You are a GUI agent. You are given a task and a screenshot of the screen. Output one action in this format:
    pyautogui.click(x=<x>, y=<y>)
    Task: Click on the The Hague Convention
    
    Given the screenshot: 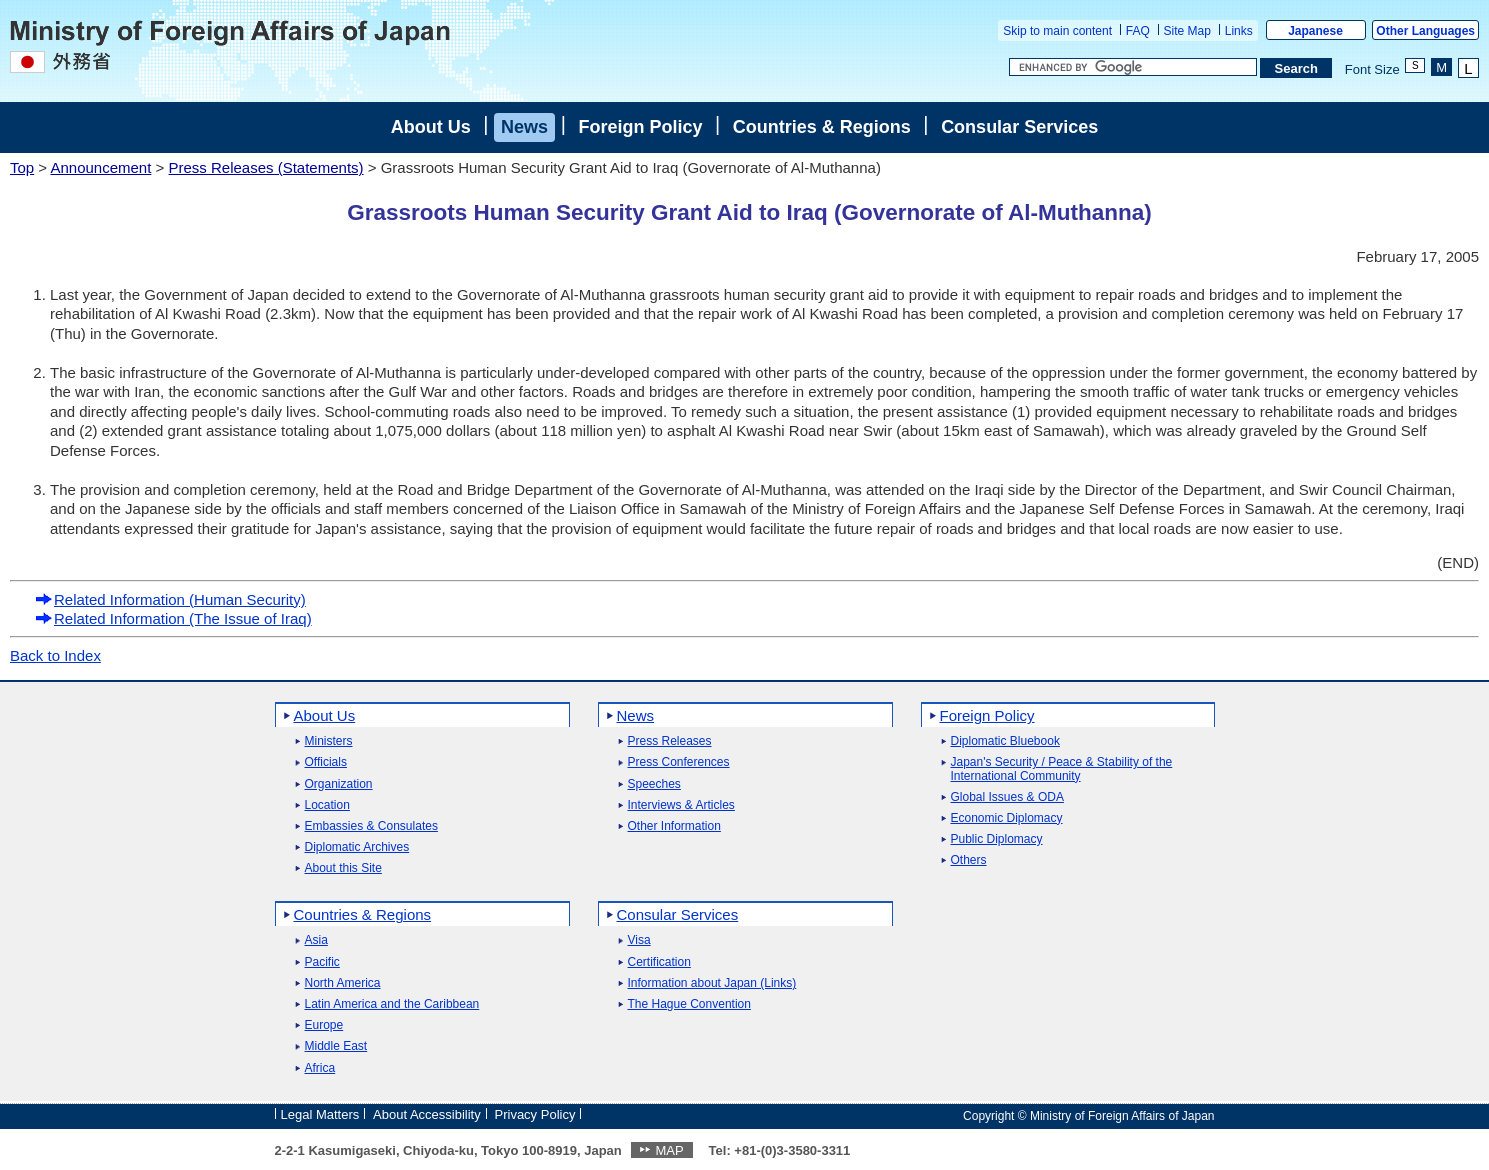 What is the action you would take?
    pyautogui.click(x=689, y=1004)
    